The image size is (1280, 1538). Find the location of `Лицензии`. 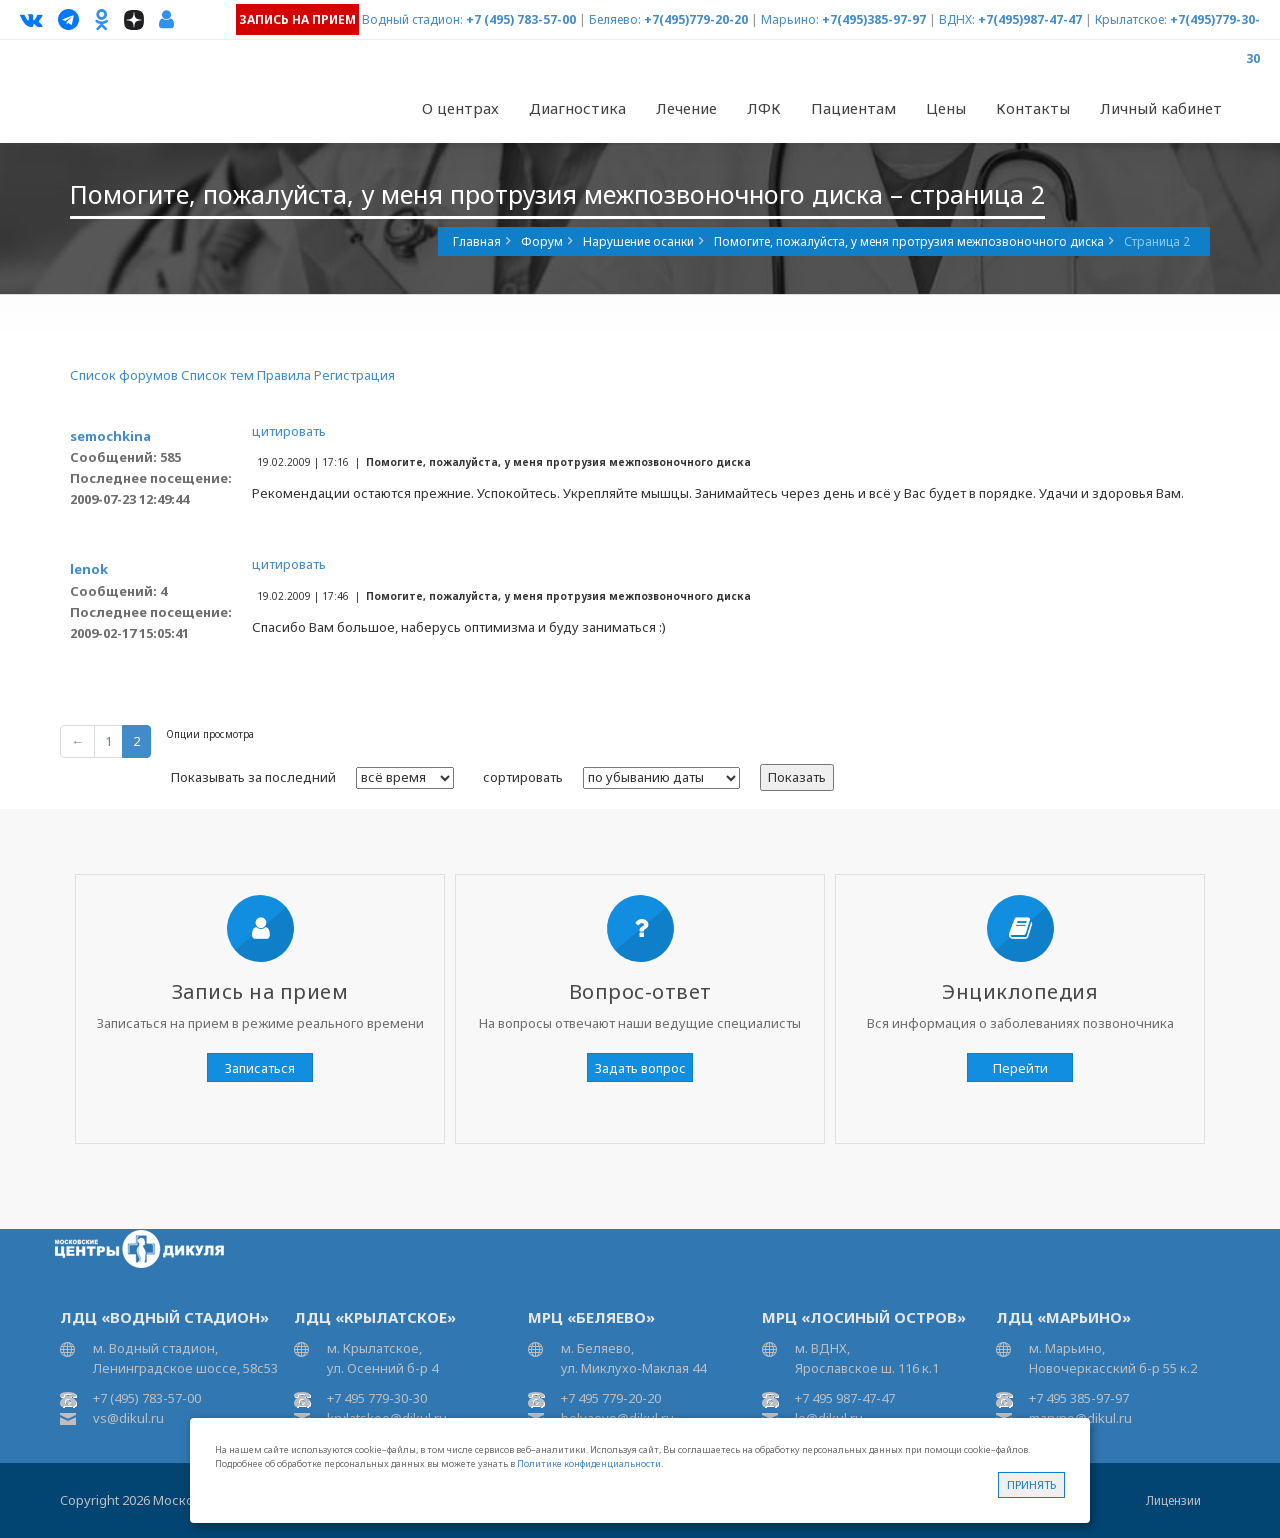

Лицензии is located at coordinates (1173, 1500).